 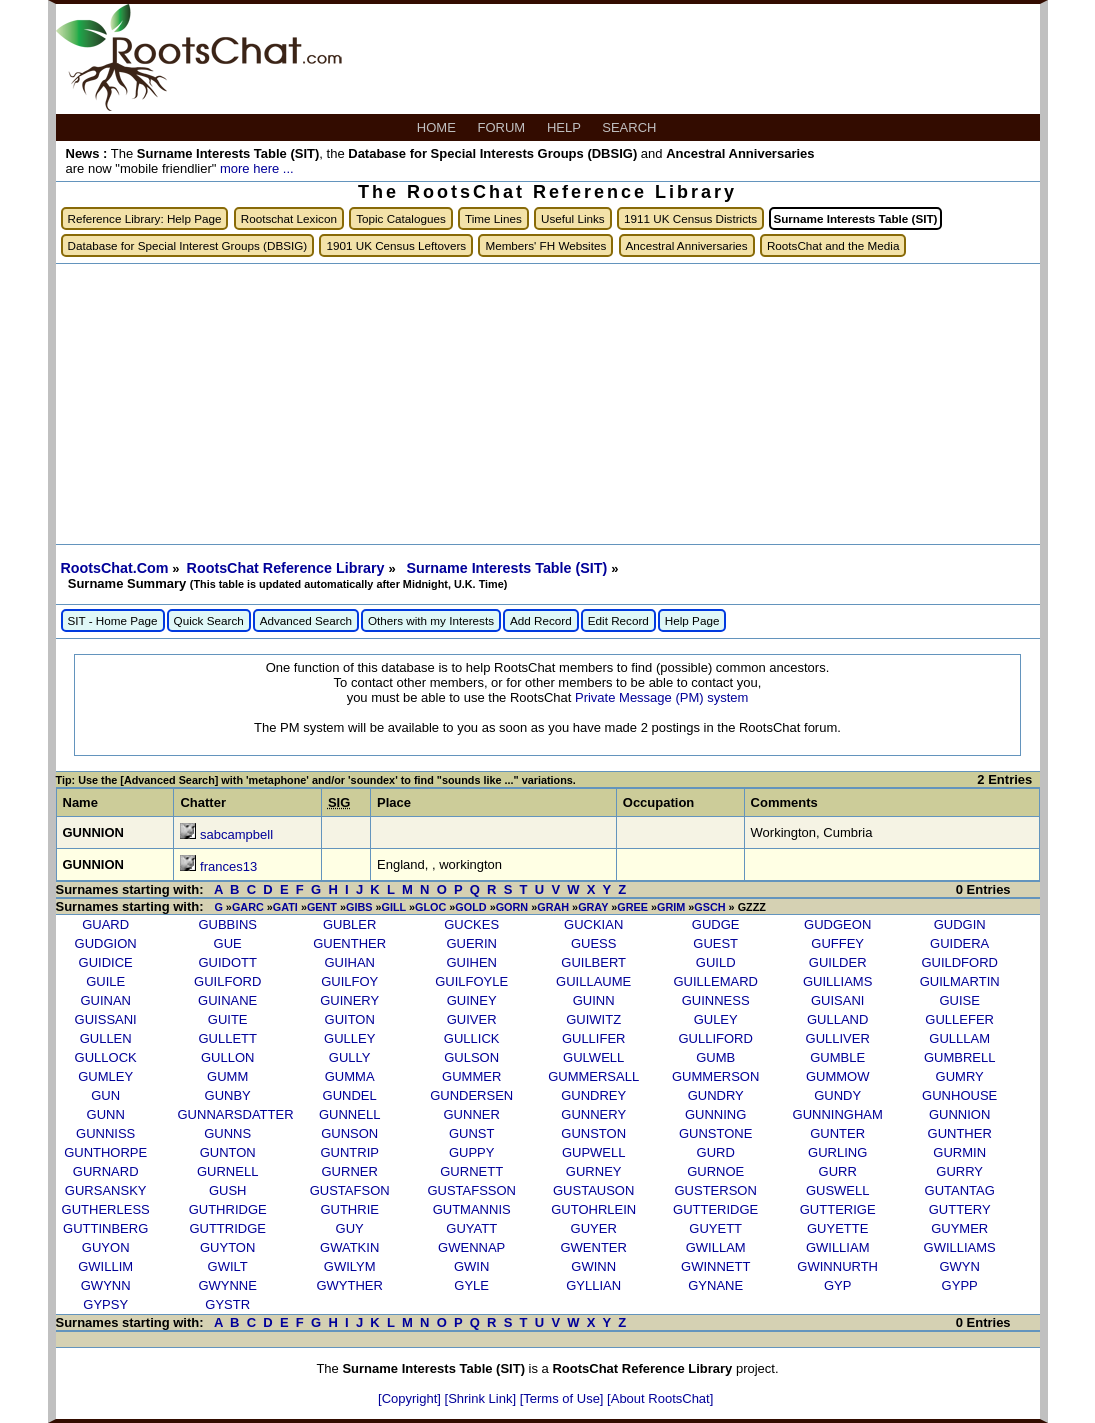 I want to click on GUINANE, so click(x=227, y=1000).